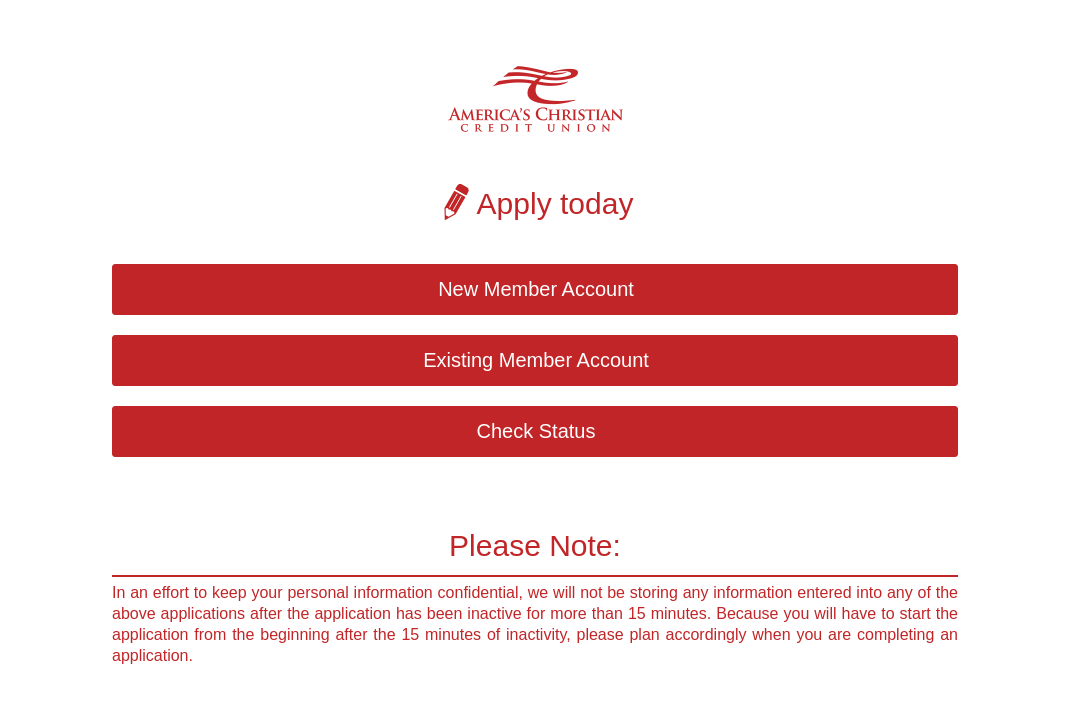  What do you see at coordinates (536, 431) in the screenshot?
I see `Check Status [button]` at bounding box center [536, 431].